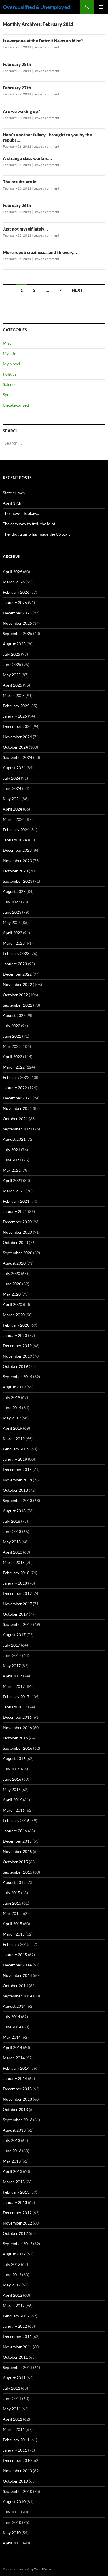  I want to click on January 2017, so click(15, 1706).